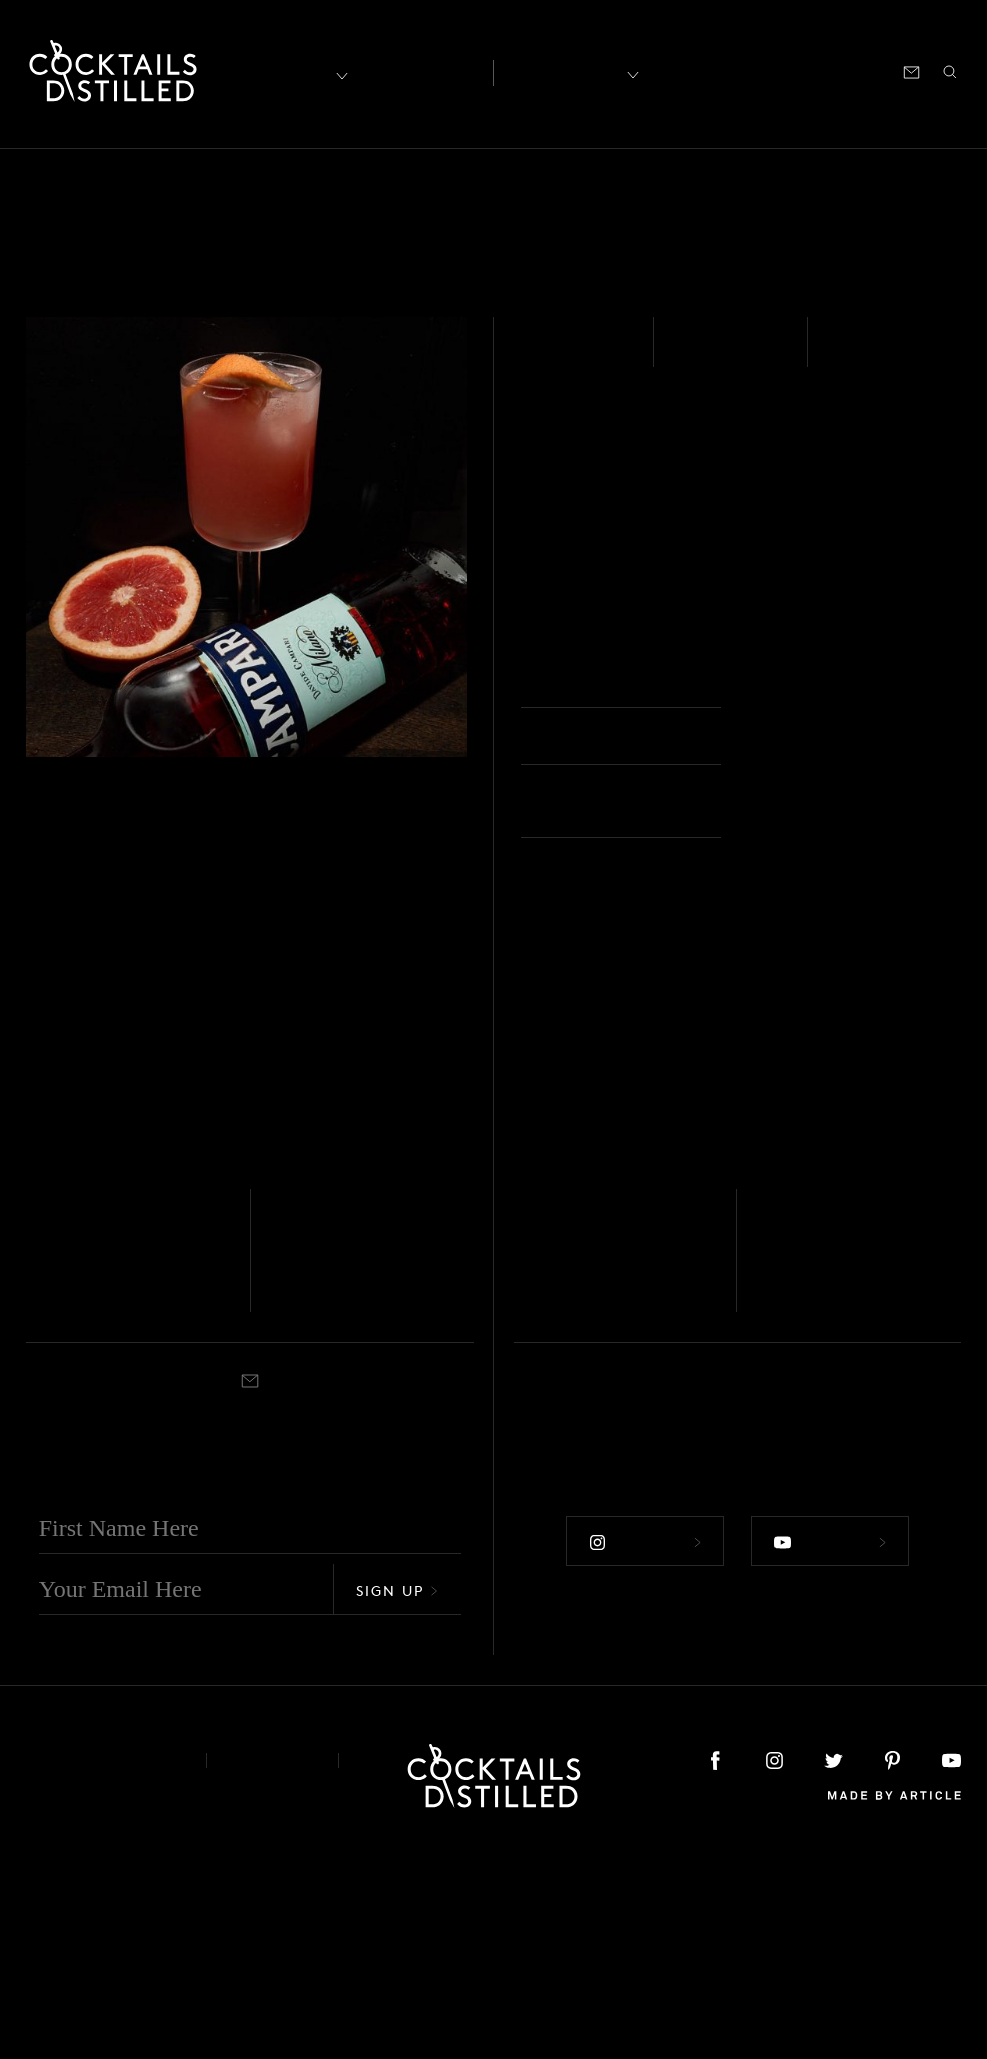 The width and height of the screenshot is (987, 2059). What do you see at coordinates (101, 1963) in the screenshot?
I see `About & Contact` at bounding box center [101, 1963].